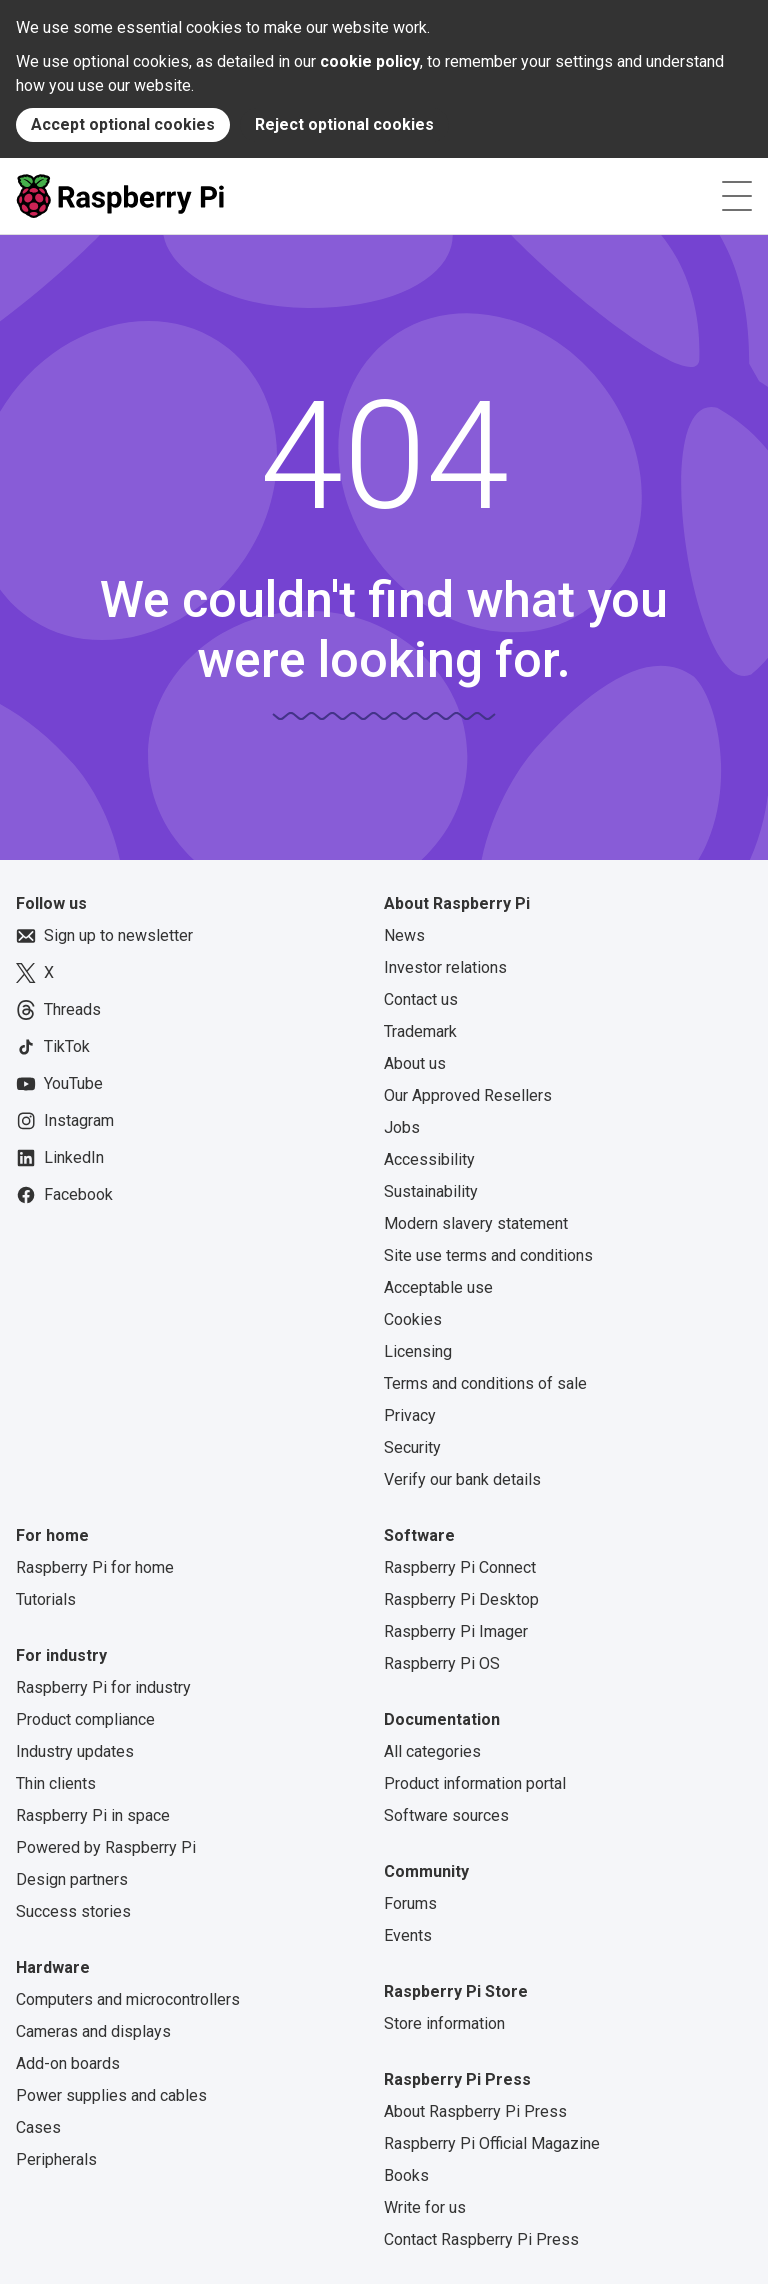 Image resolution: width=768 pixels, height=2284 pixels. What do you see at coordinates (64, 1195) in the screenshot?
I see `Facebook` at bounding box center [64, 1195].